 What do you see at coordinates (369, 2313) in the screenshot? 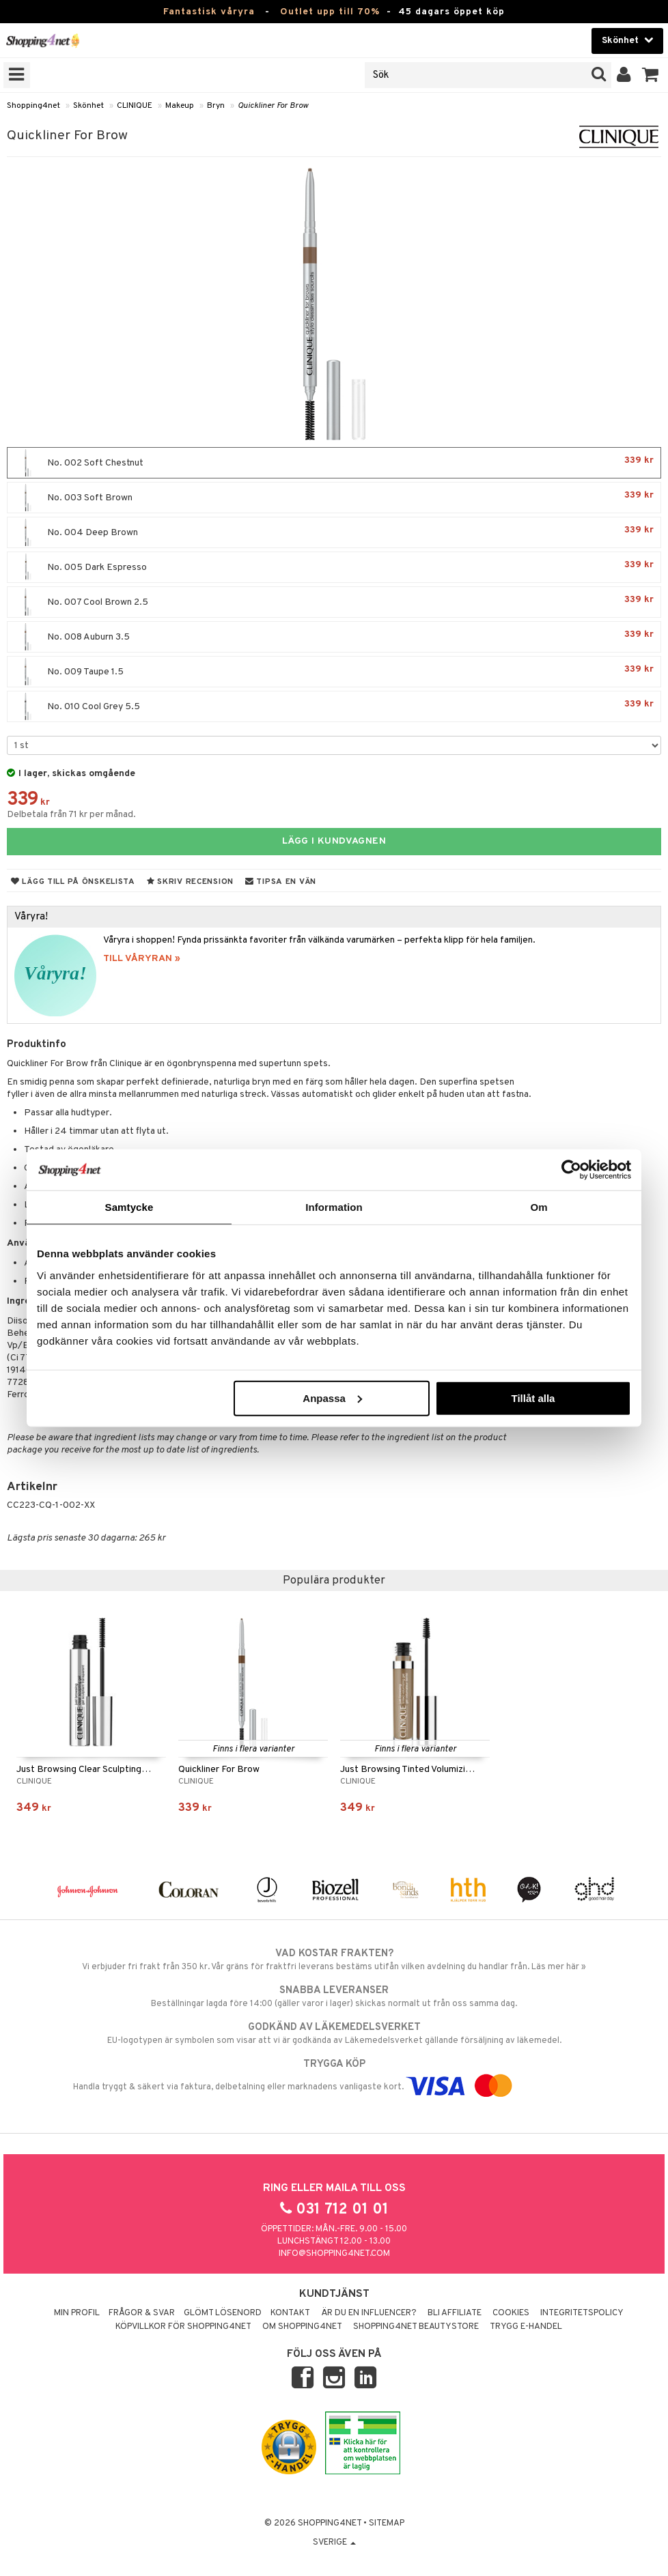
I see `Är du en influencer?` at bounding box center [369, 2313].